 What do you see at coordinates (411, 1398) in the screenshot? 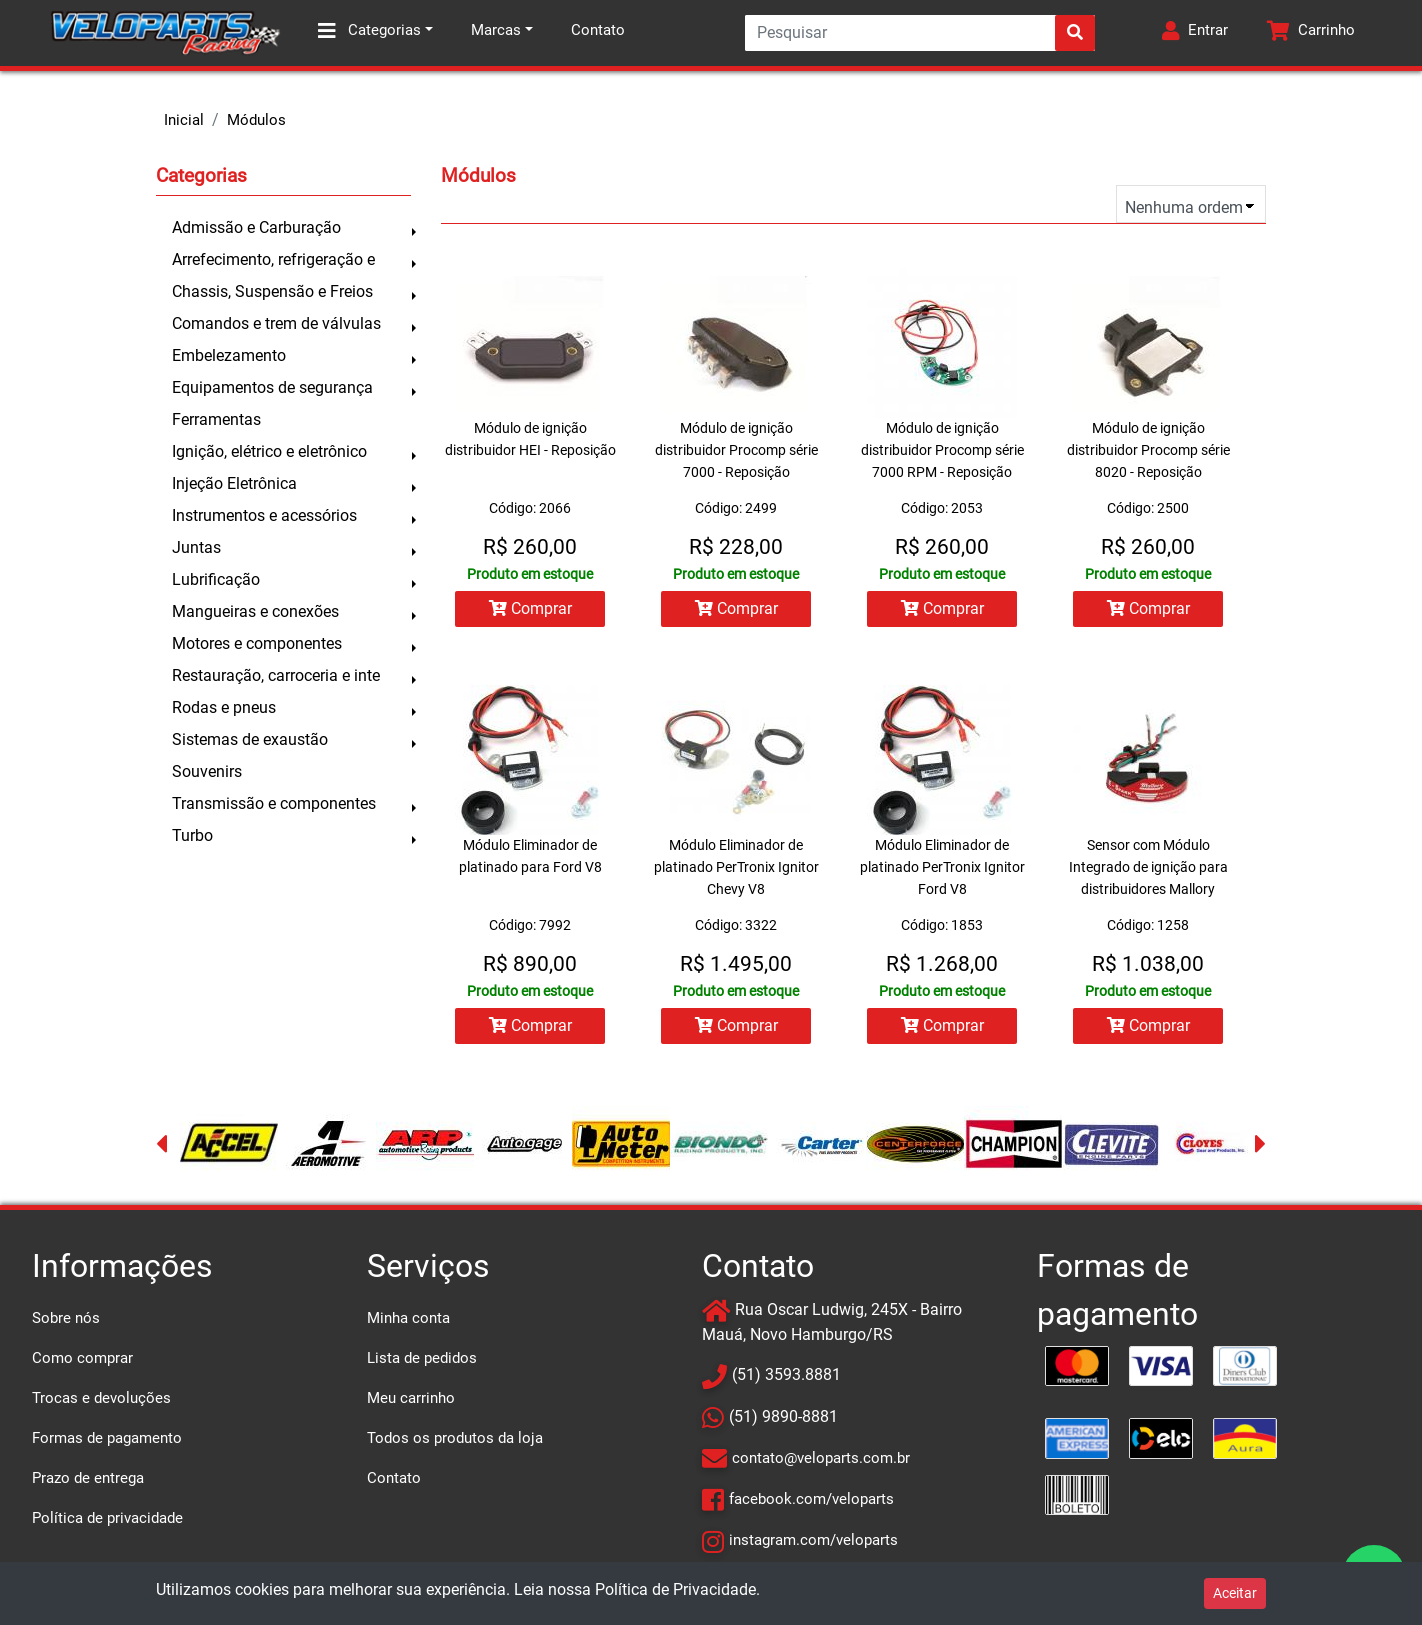
I see `Meu carrinho` at bounding box center [411, 1398].